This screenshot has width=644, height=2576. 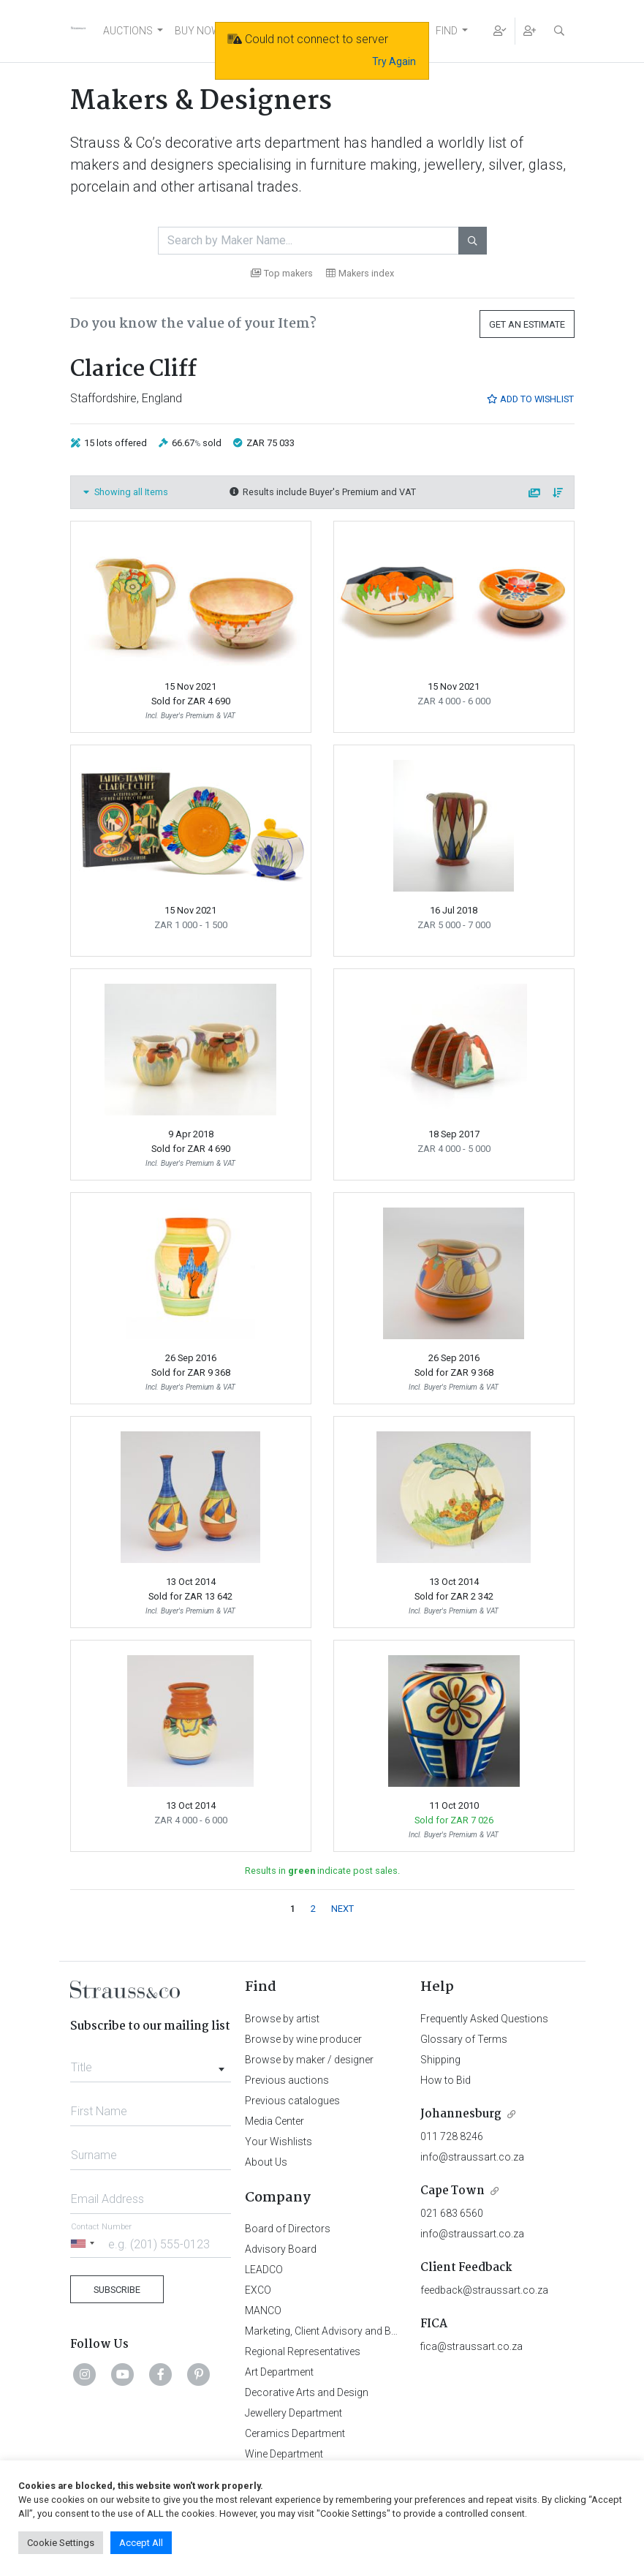 What do you see at coordinates (471, 2346) in the screenshot?
I see `fica@straussart.co.za` at bounding box center [471, 2346].